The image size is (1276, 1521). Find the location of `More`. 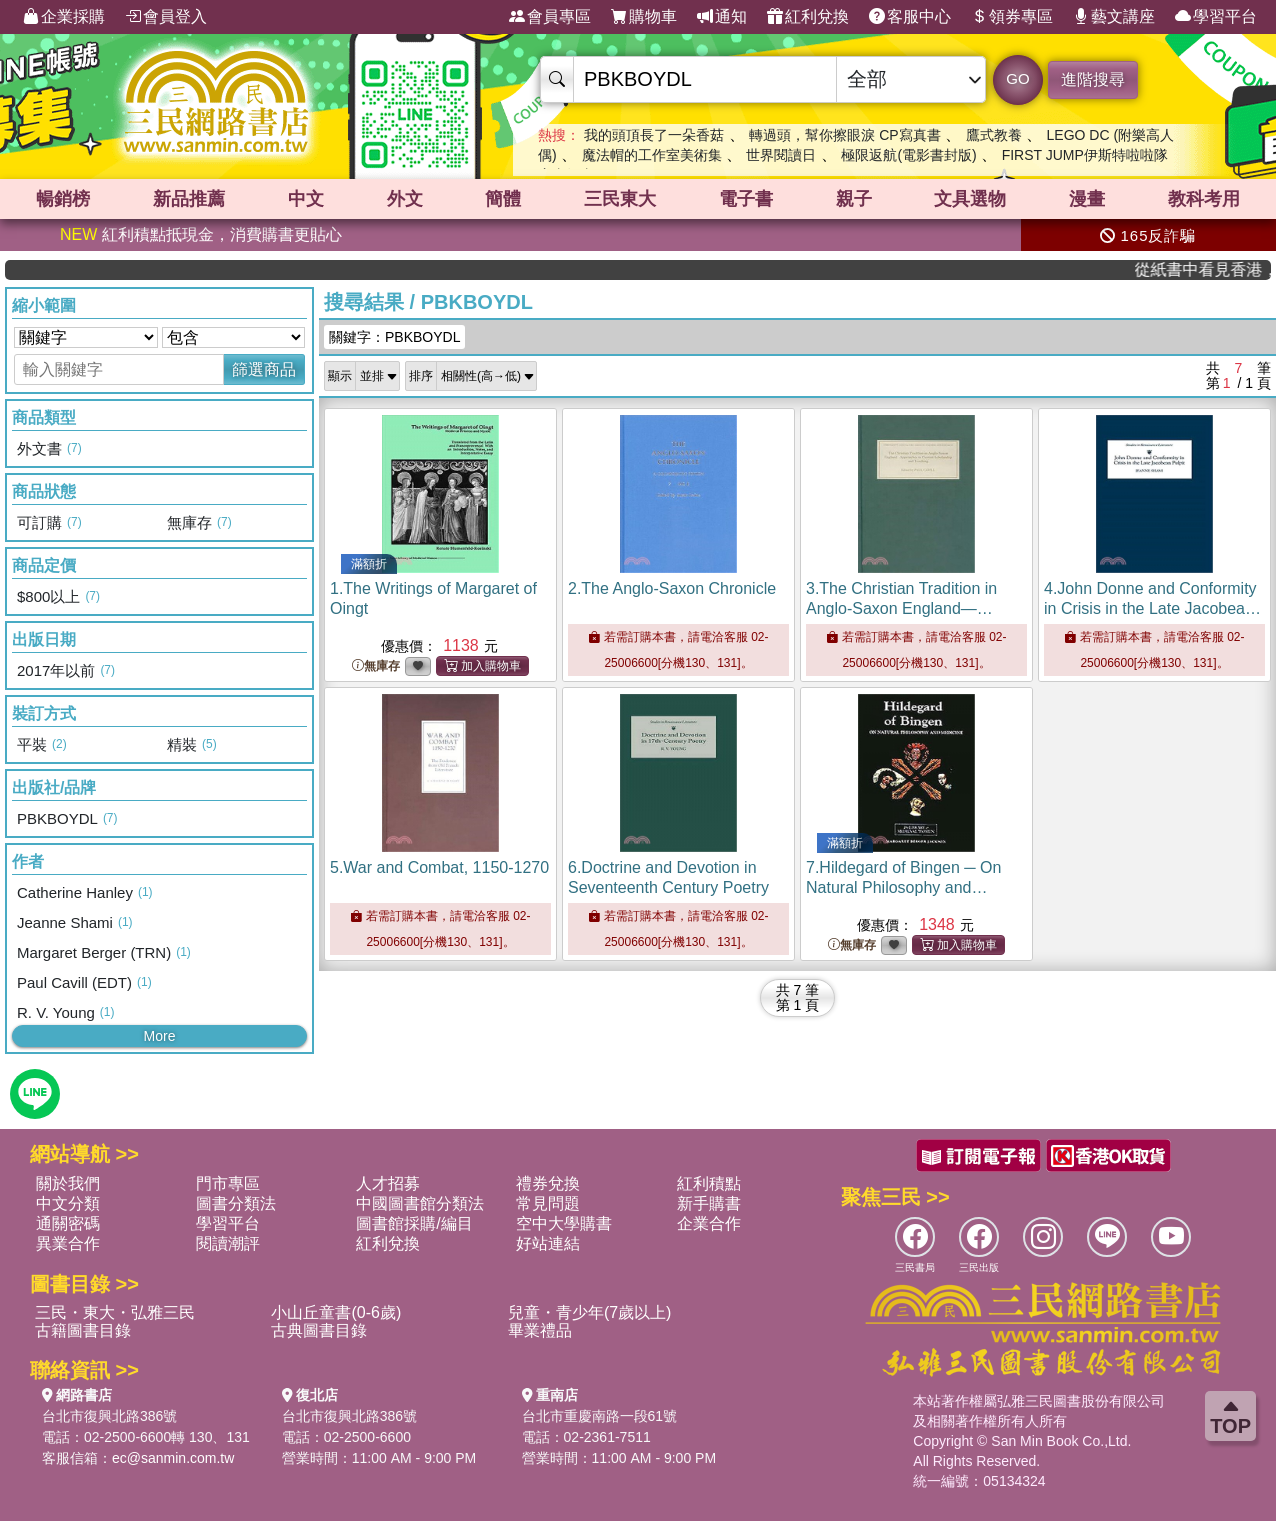

More is located at coordinates (160, 1036).